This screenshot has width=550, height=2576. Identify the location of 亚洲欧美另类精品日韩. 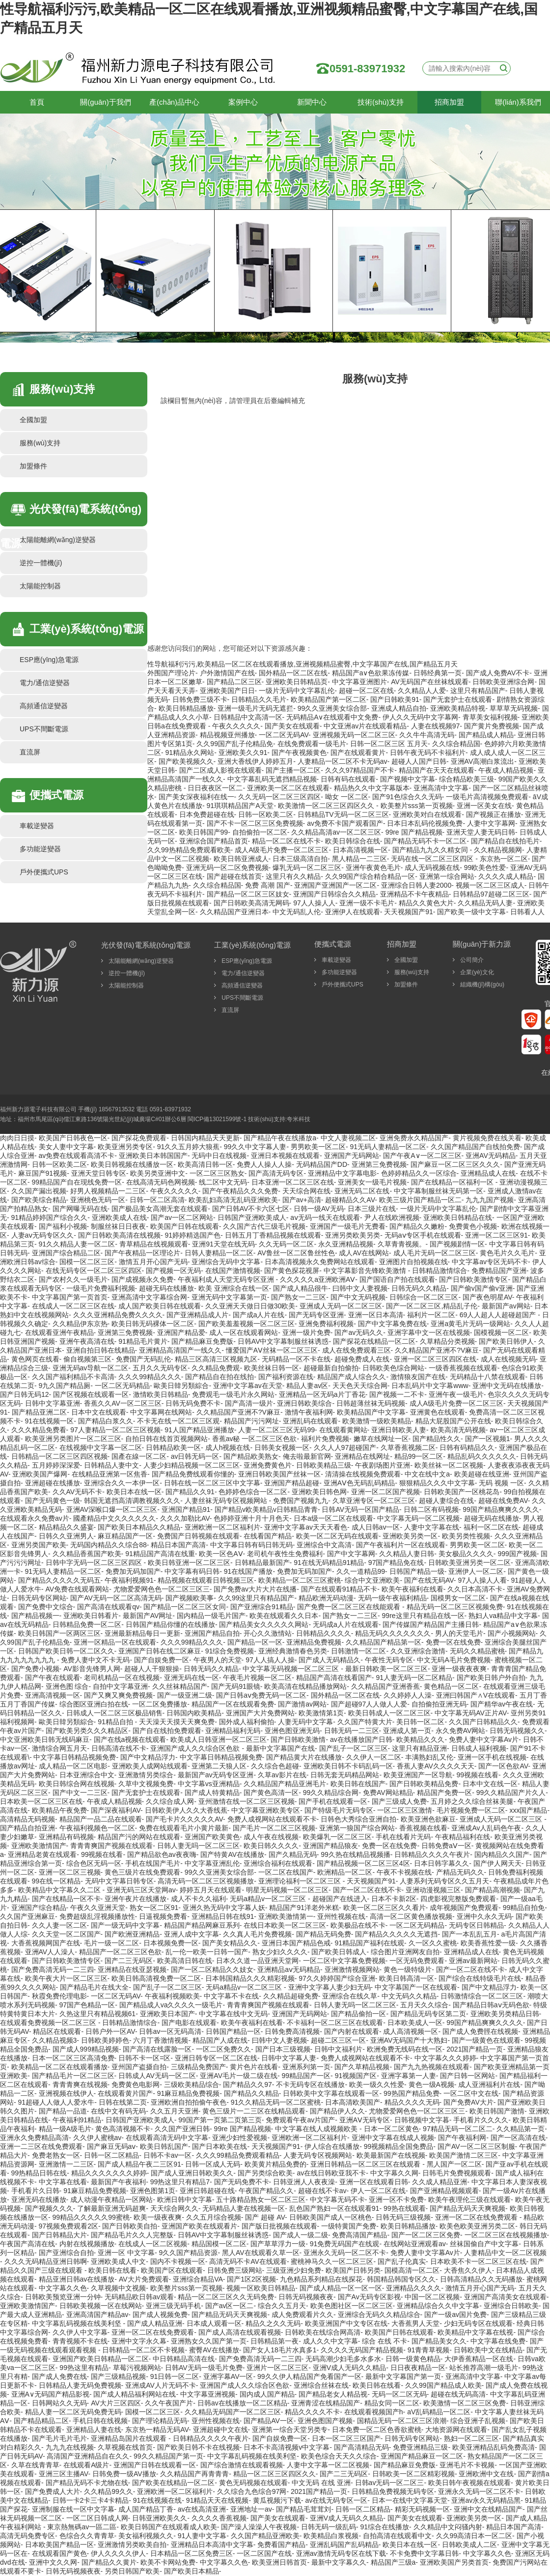
(504, 2014).